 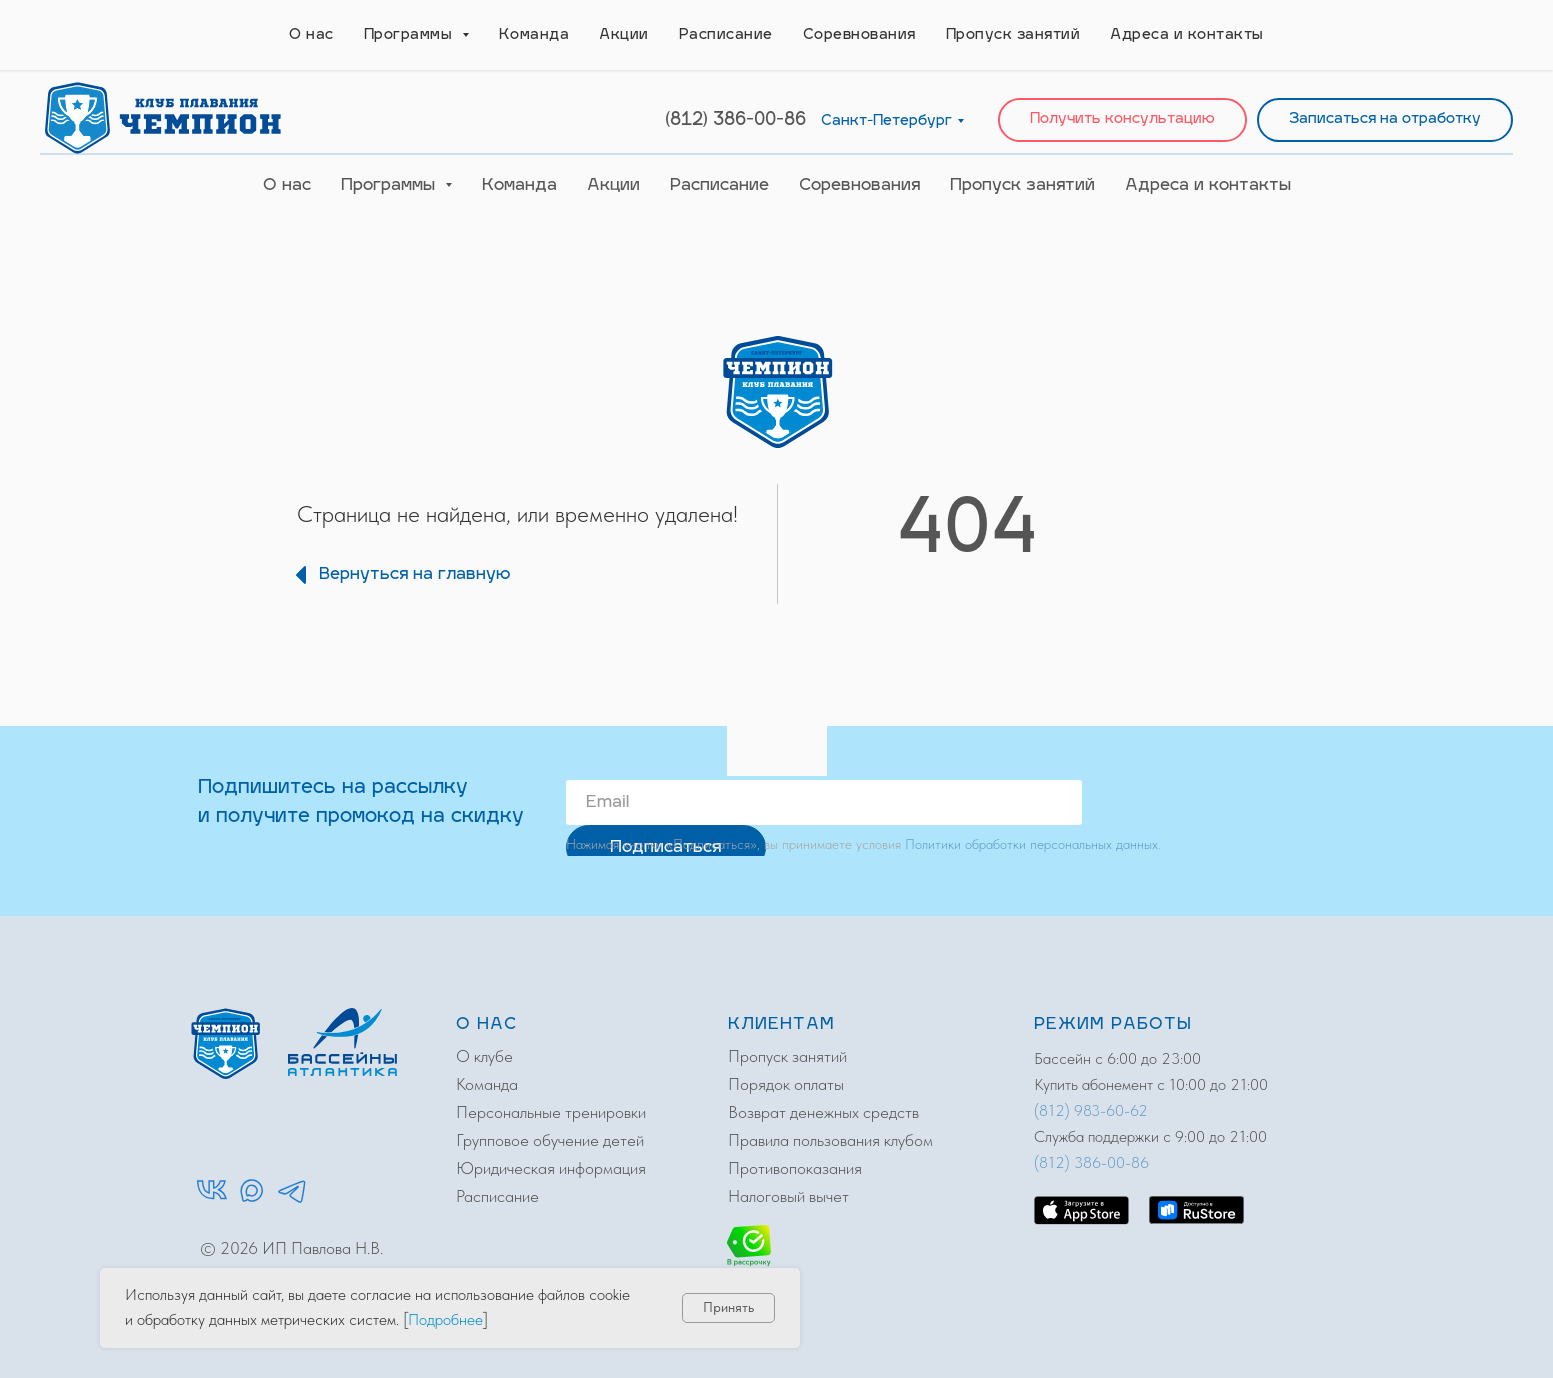 I want to click on (812) 386-00-86, so click(x=735, y=120).